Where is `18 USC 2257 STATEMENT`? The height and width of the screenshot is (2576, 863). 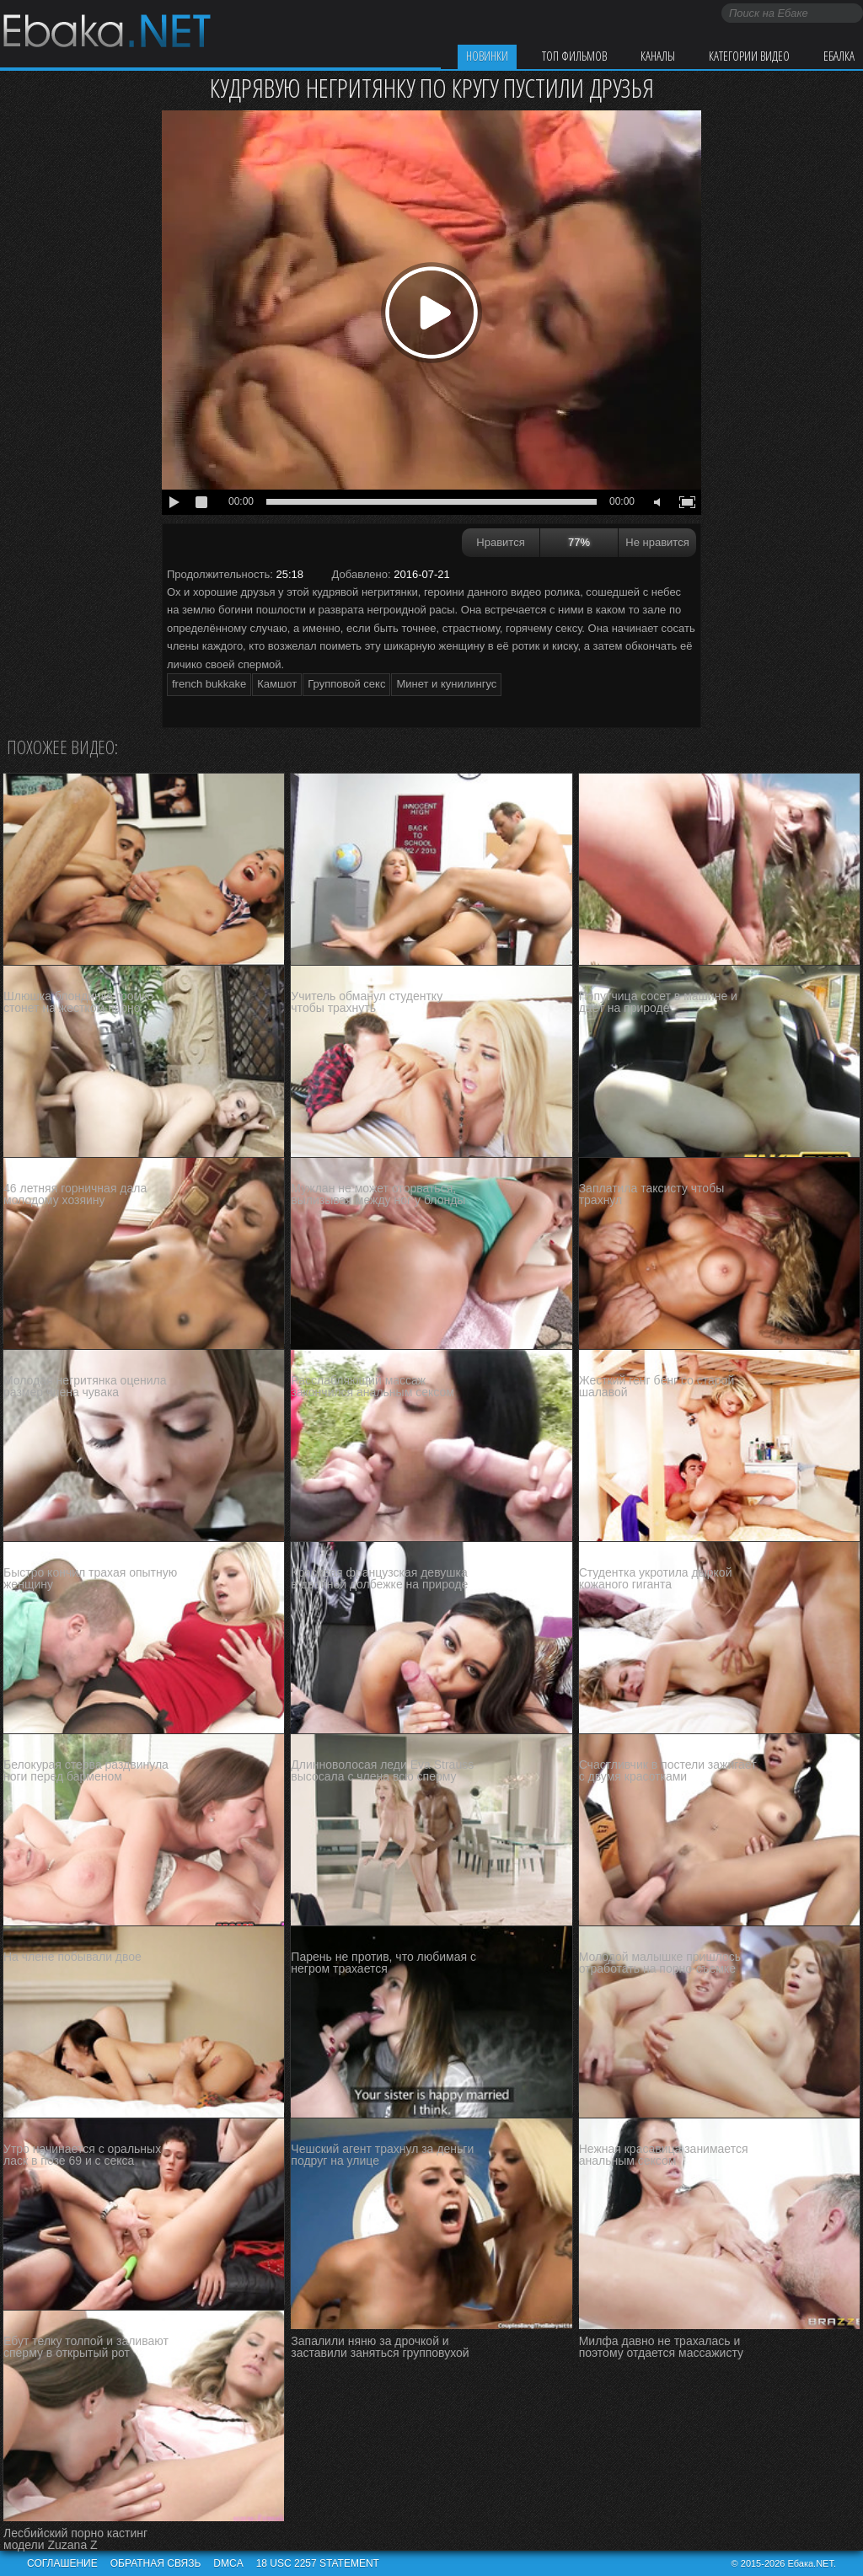
18 USC 2257 STATEMENT is located at coordinates (317, 2563).